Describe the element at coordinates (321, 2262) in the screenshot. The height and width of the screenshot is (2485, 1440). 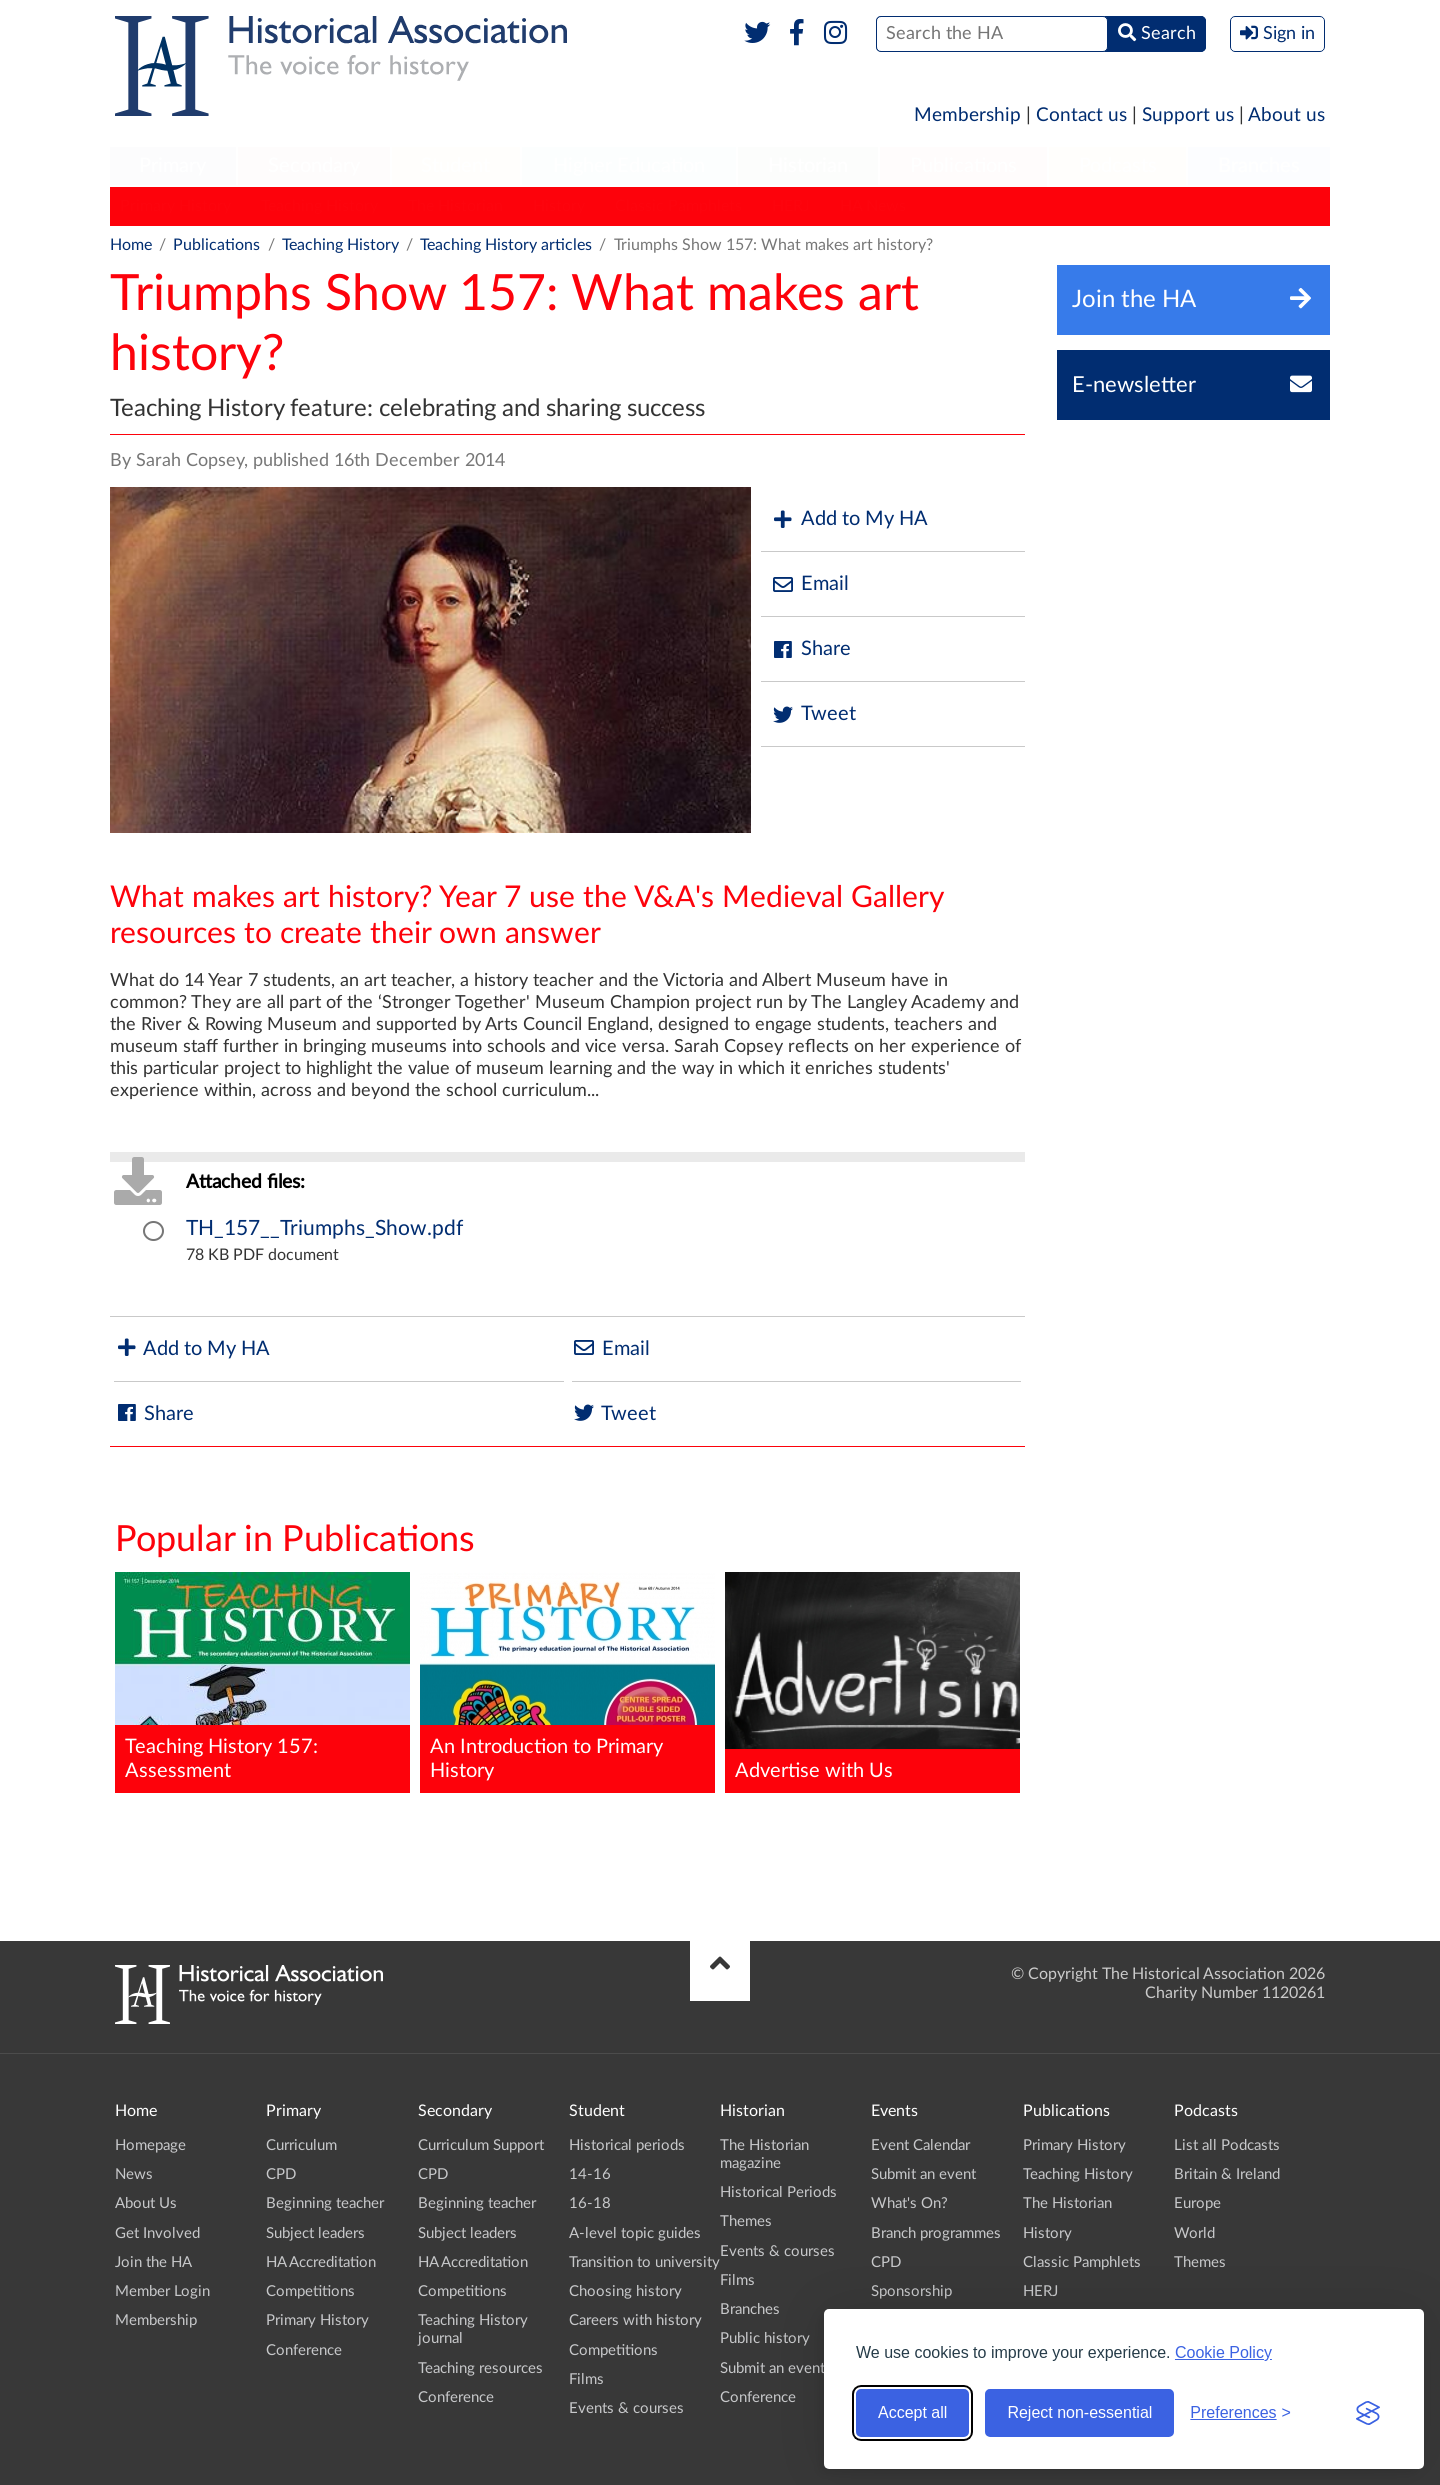
I see `HA Accreditation` at that location.